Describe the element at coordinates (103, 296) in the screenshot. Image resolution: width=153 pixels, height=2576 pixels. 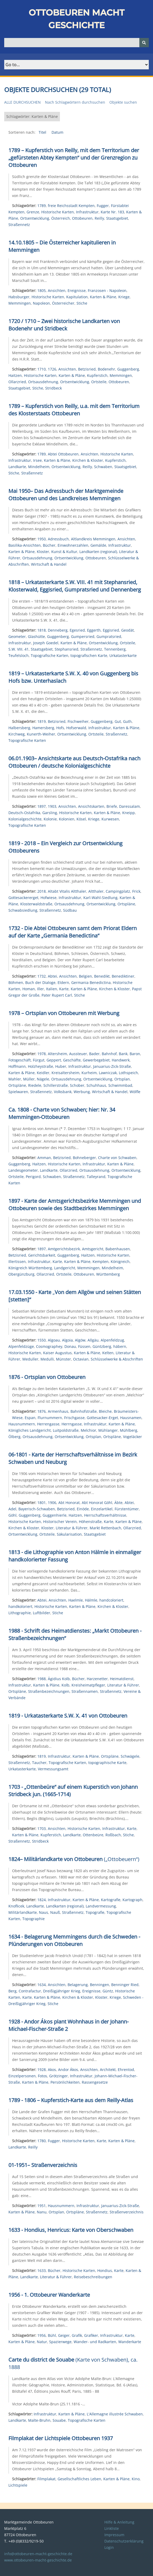
I see `Karten & Pläne` at that location.